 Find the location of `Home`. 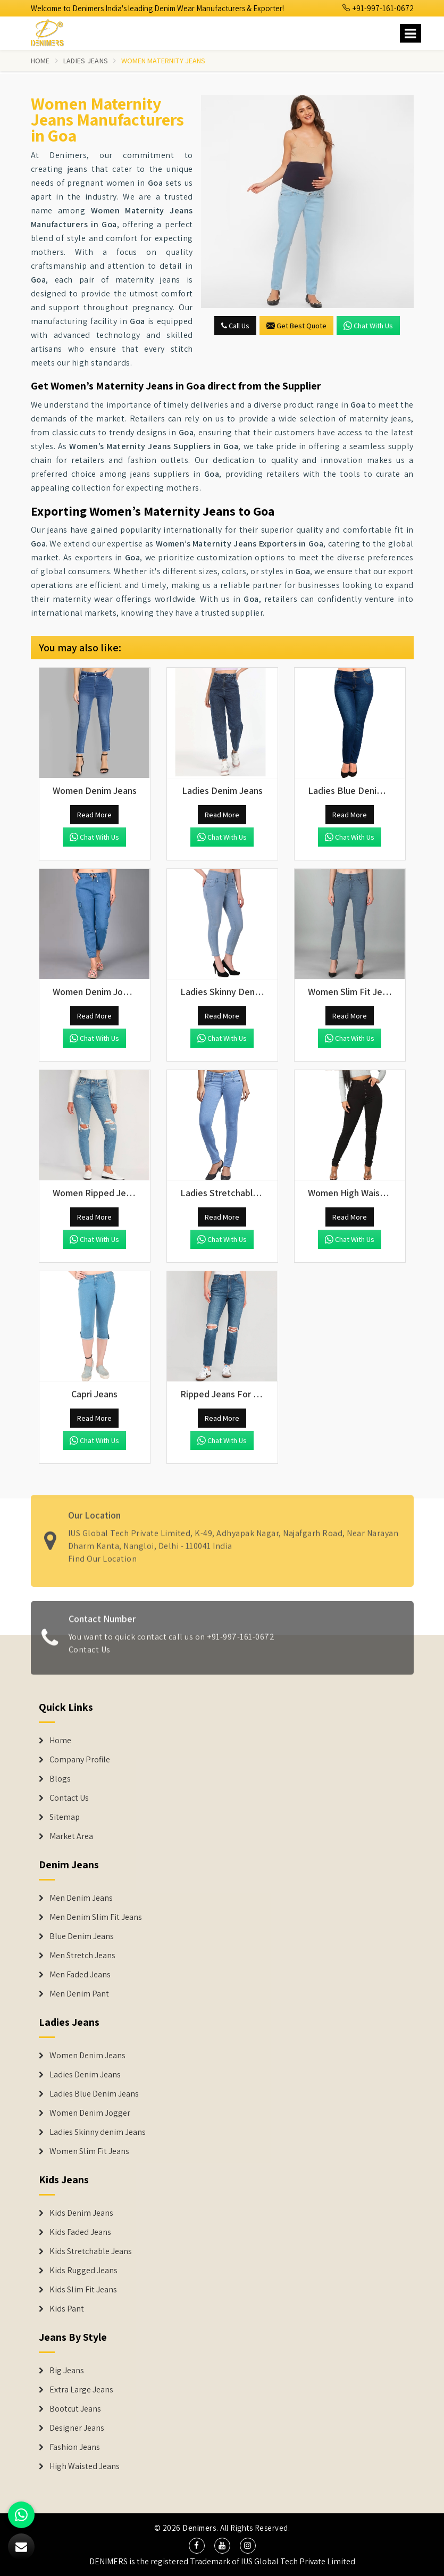

Home is located at coordinates (40, 60).